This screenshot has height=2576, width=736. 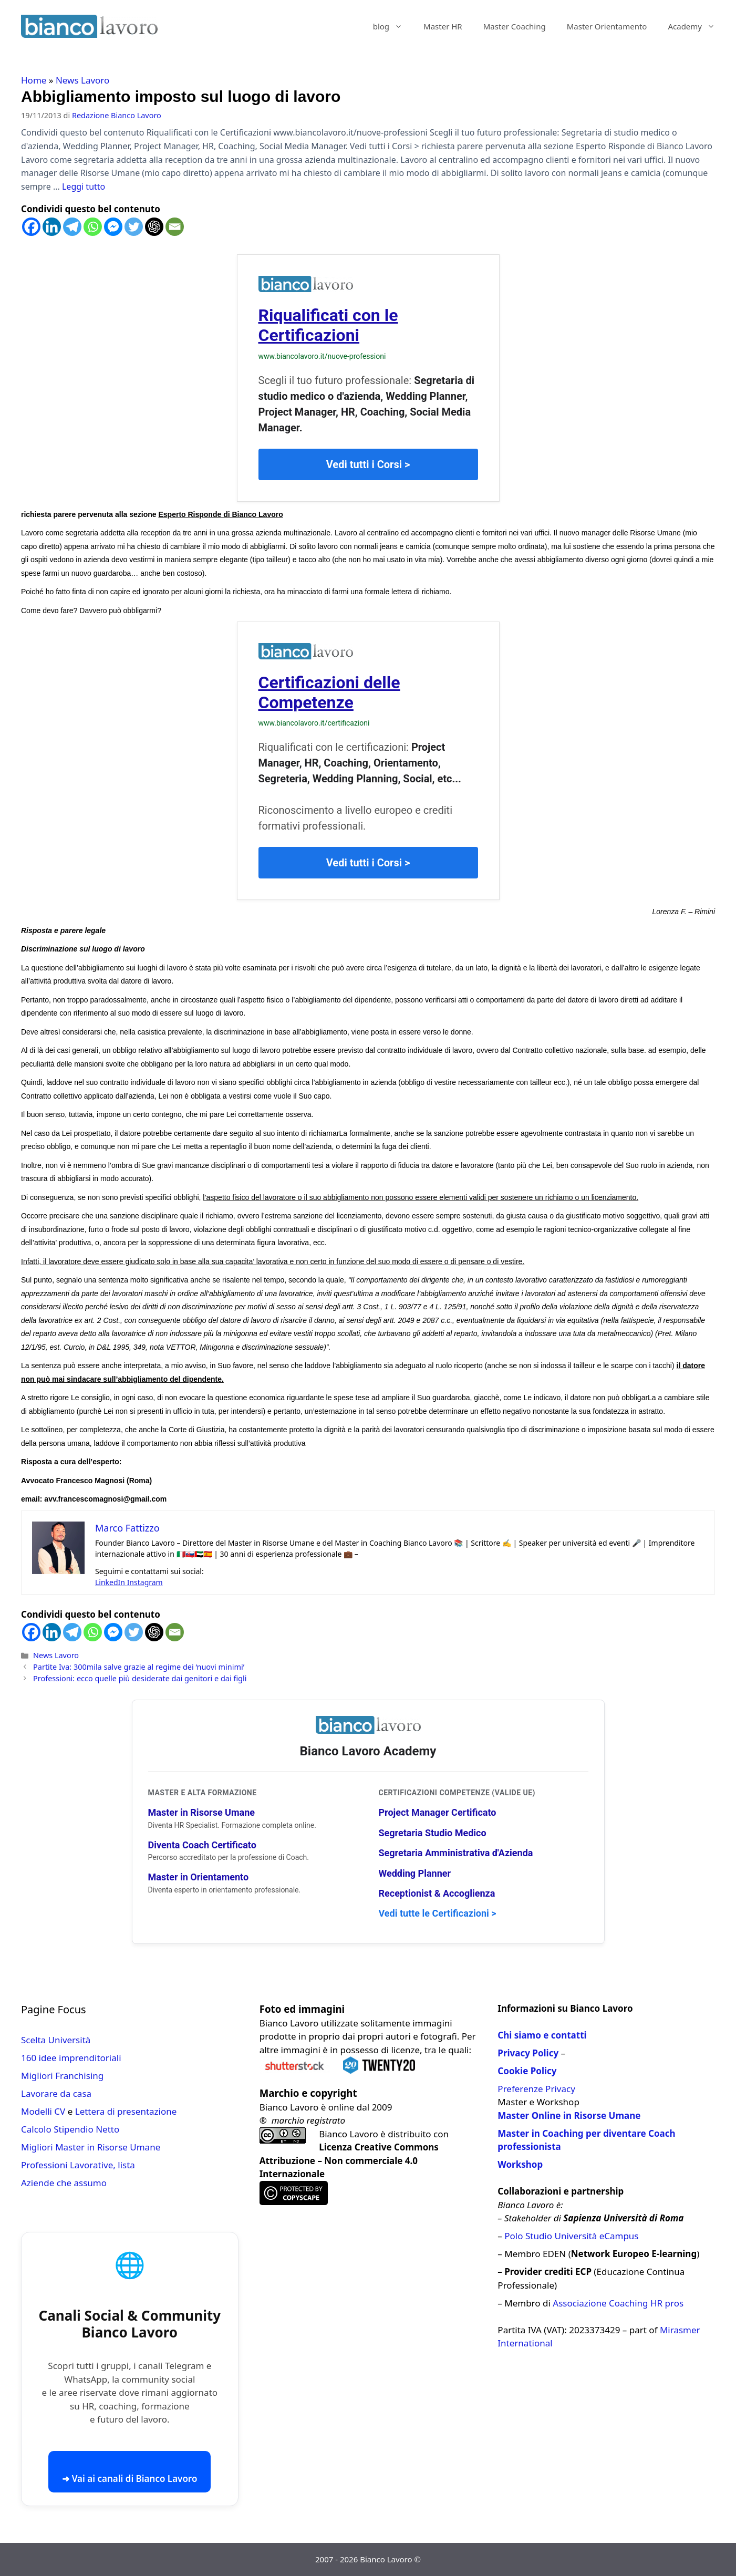 I want to click on Associazione Coaching HR pros, so click(x=618, y=2303).